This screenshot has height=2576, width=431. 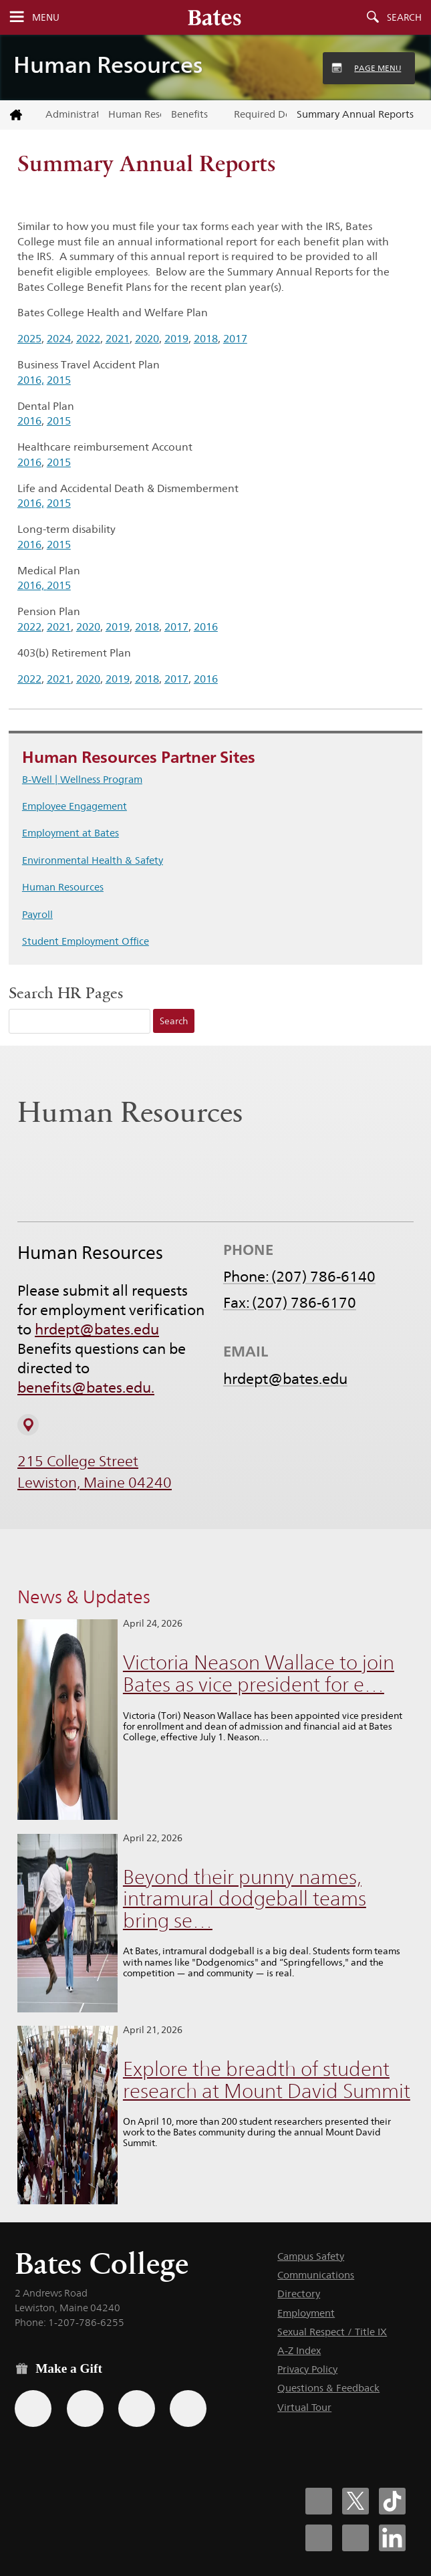 I want to click on Sexual Respect / Title IX, so click(x=332, y=2331).